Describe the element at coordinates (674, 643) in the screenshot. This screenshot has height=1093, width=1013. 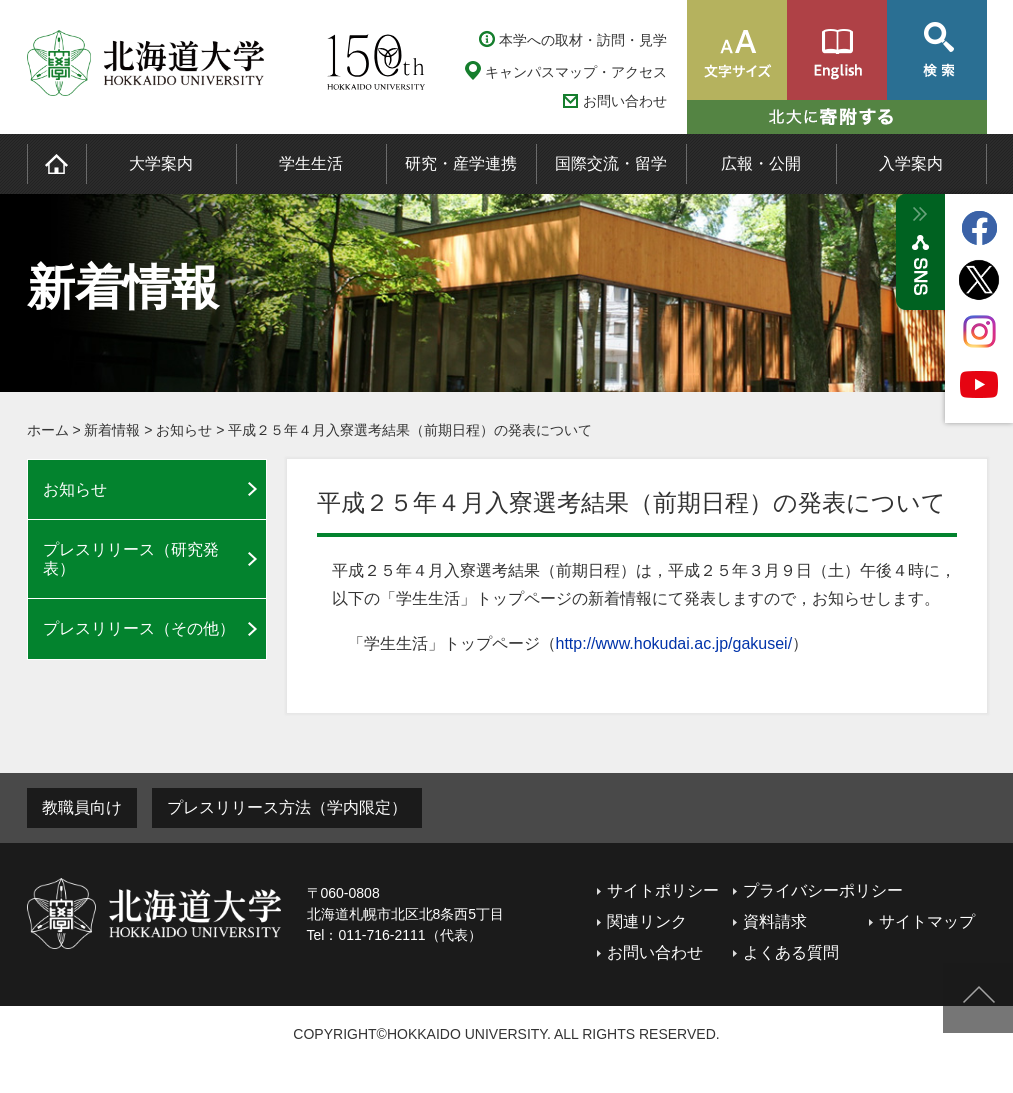
I see `http://www.hokudai.ac.jp/gakusei/` at that location.